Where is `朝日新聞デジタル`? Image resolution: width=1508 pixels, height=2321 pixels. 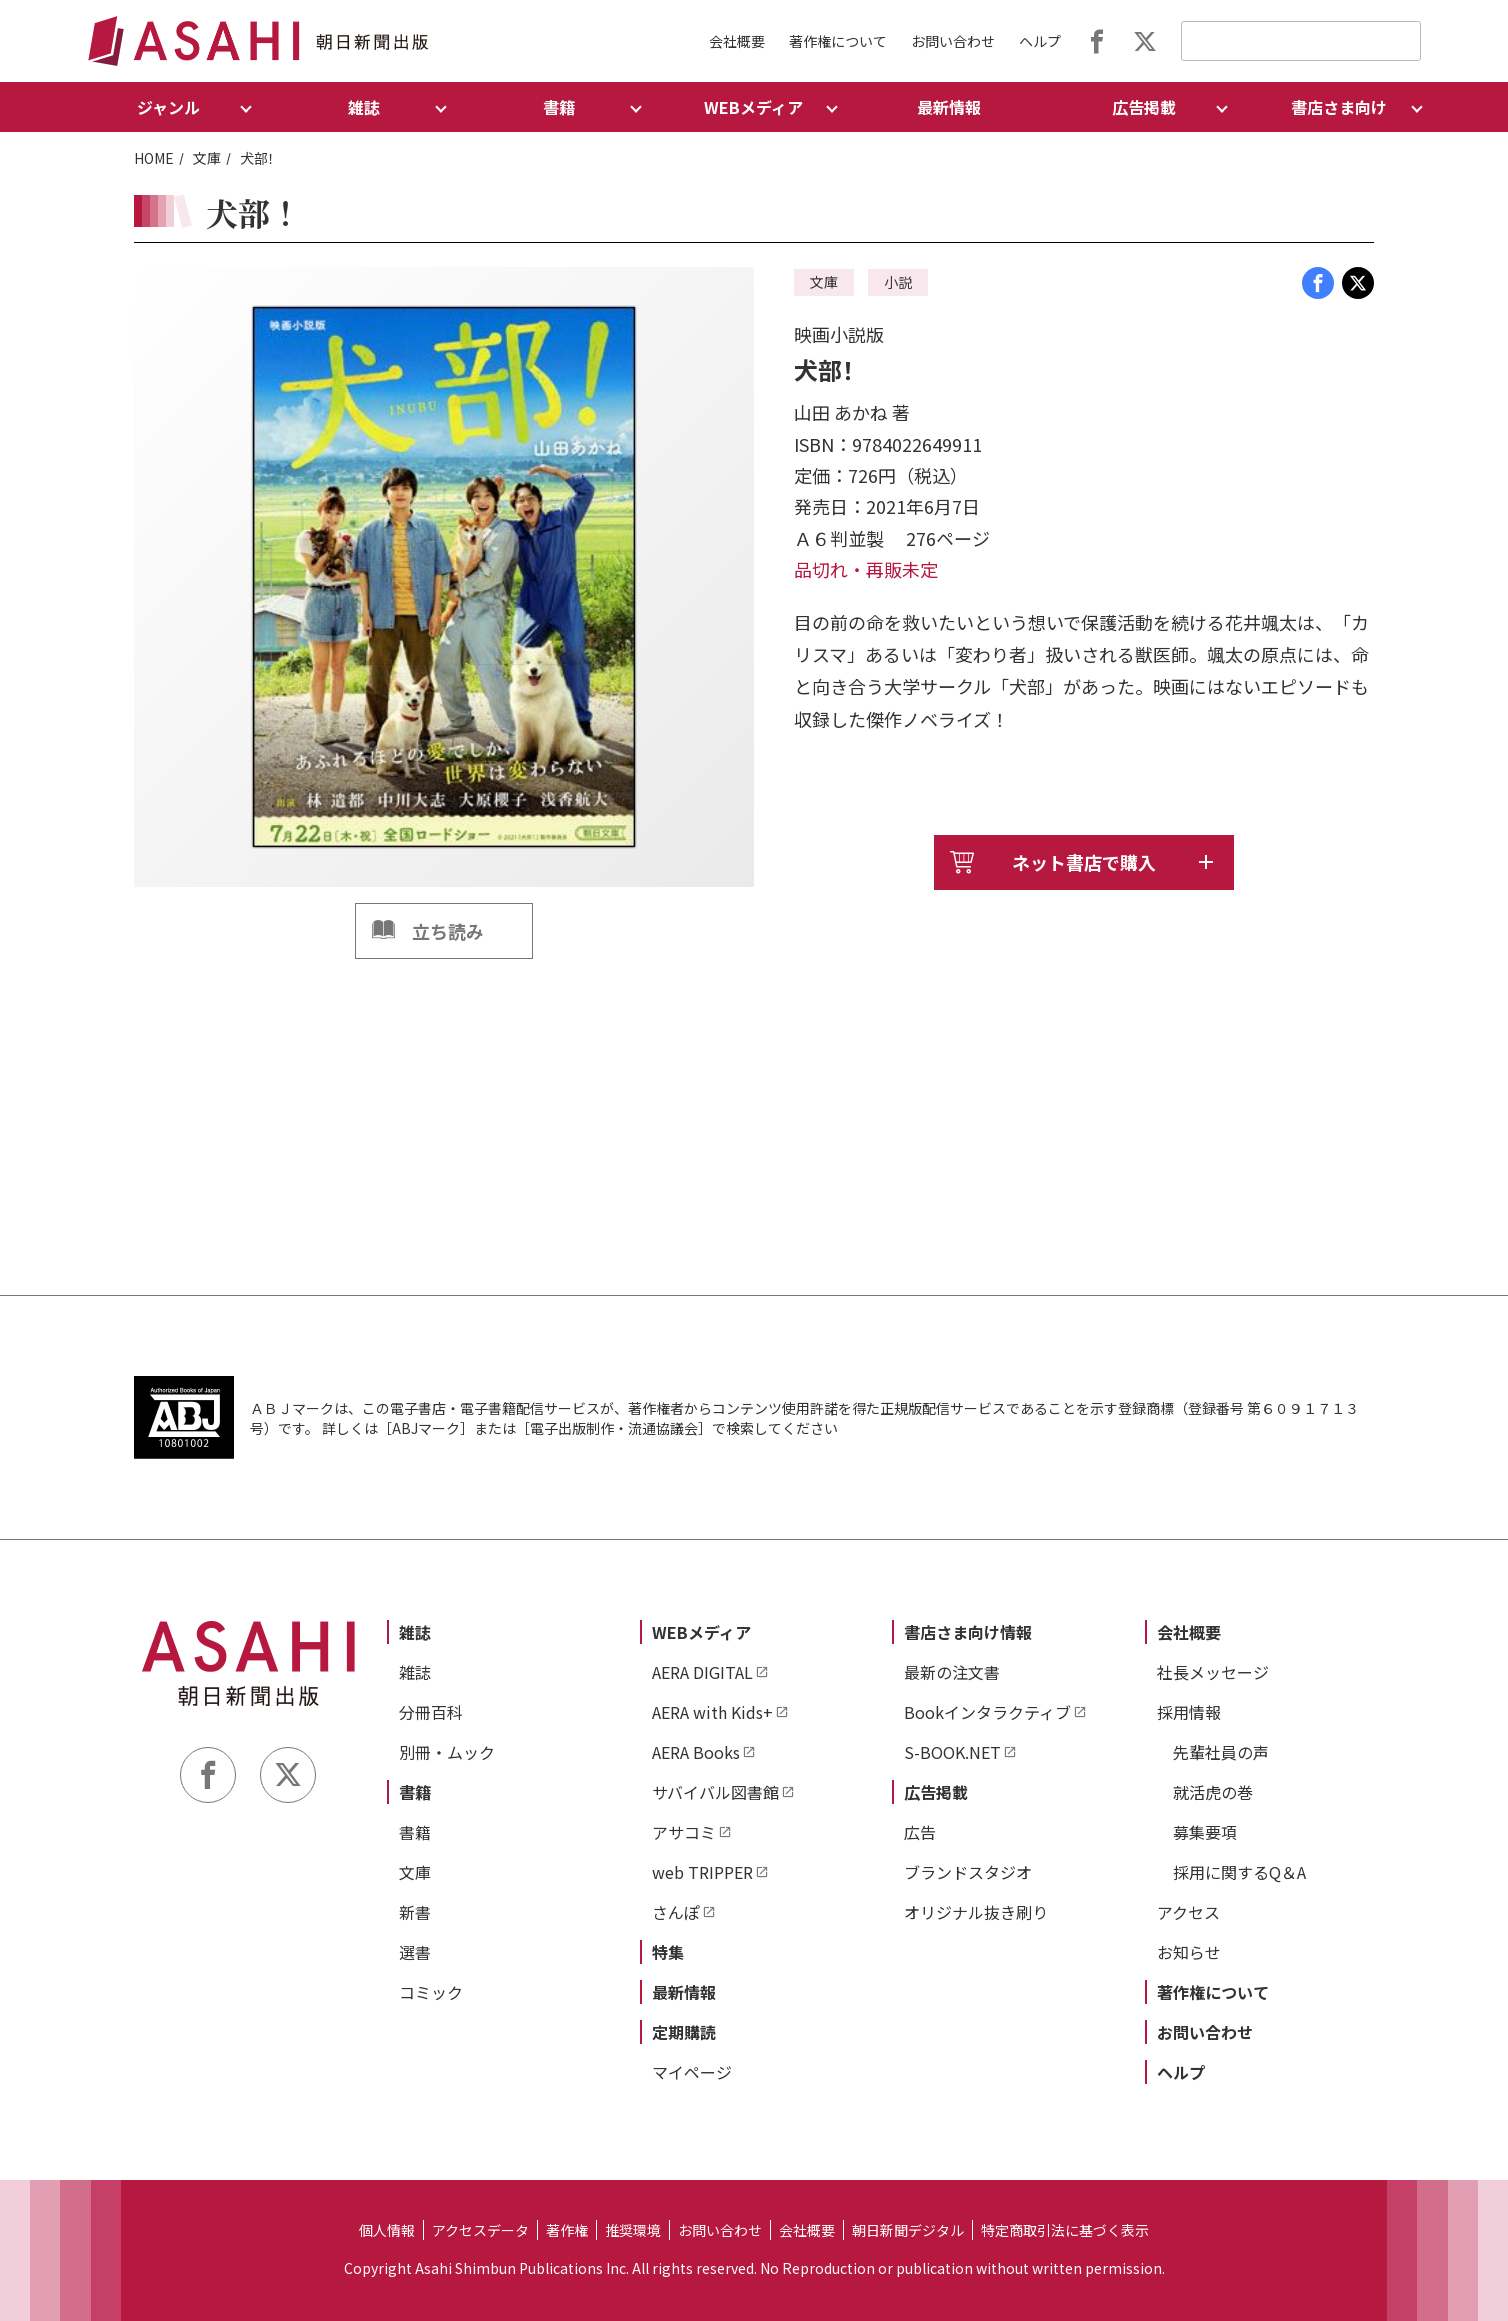
朝日新聞デジタル is located at coordinates (908, 2230).